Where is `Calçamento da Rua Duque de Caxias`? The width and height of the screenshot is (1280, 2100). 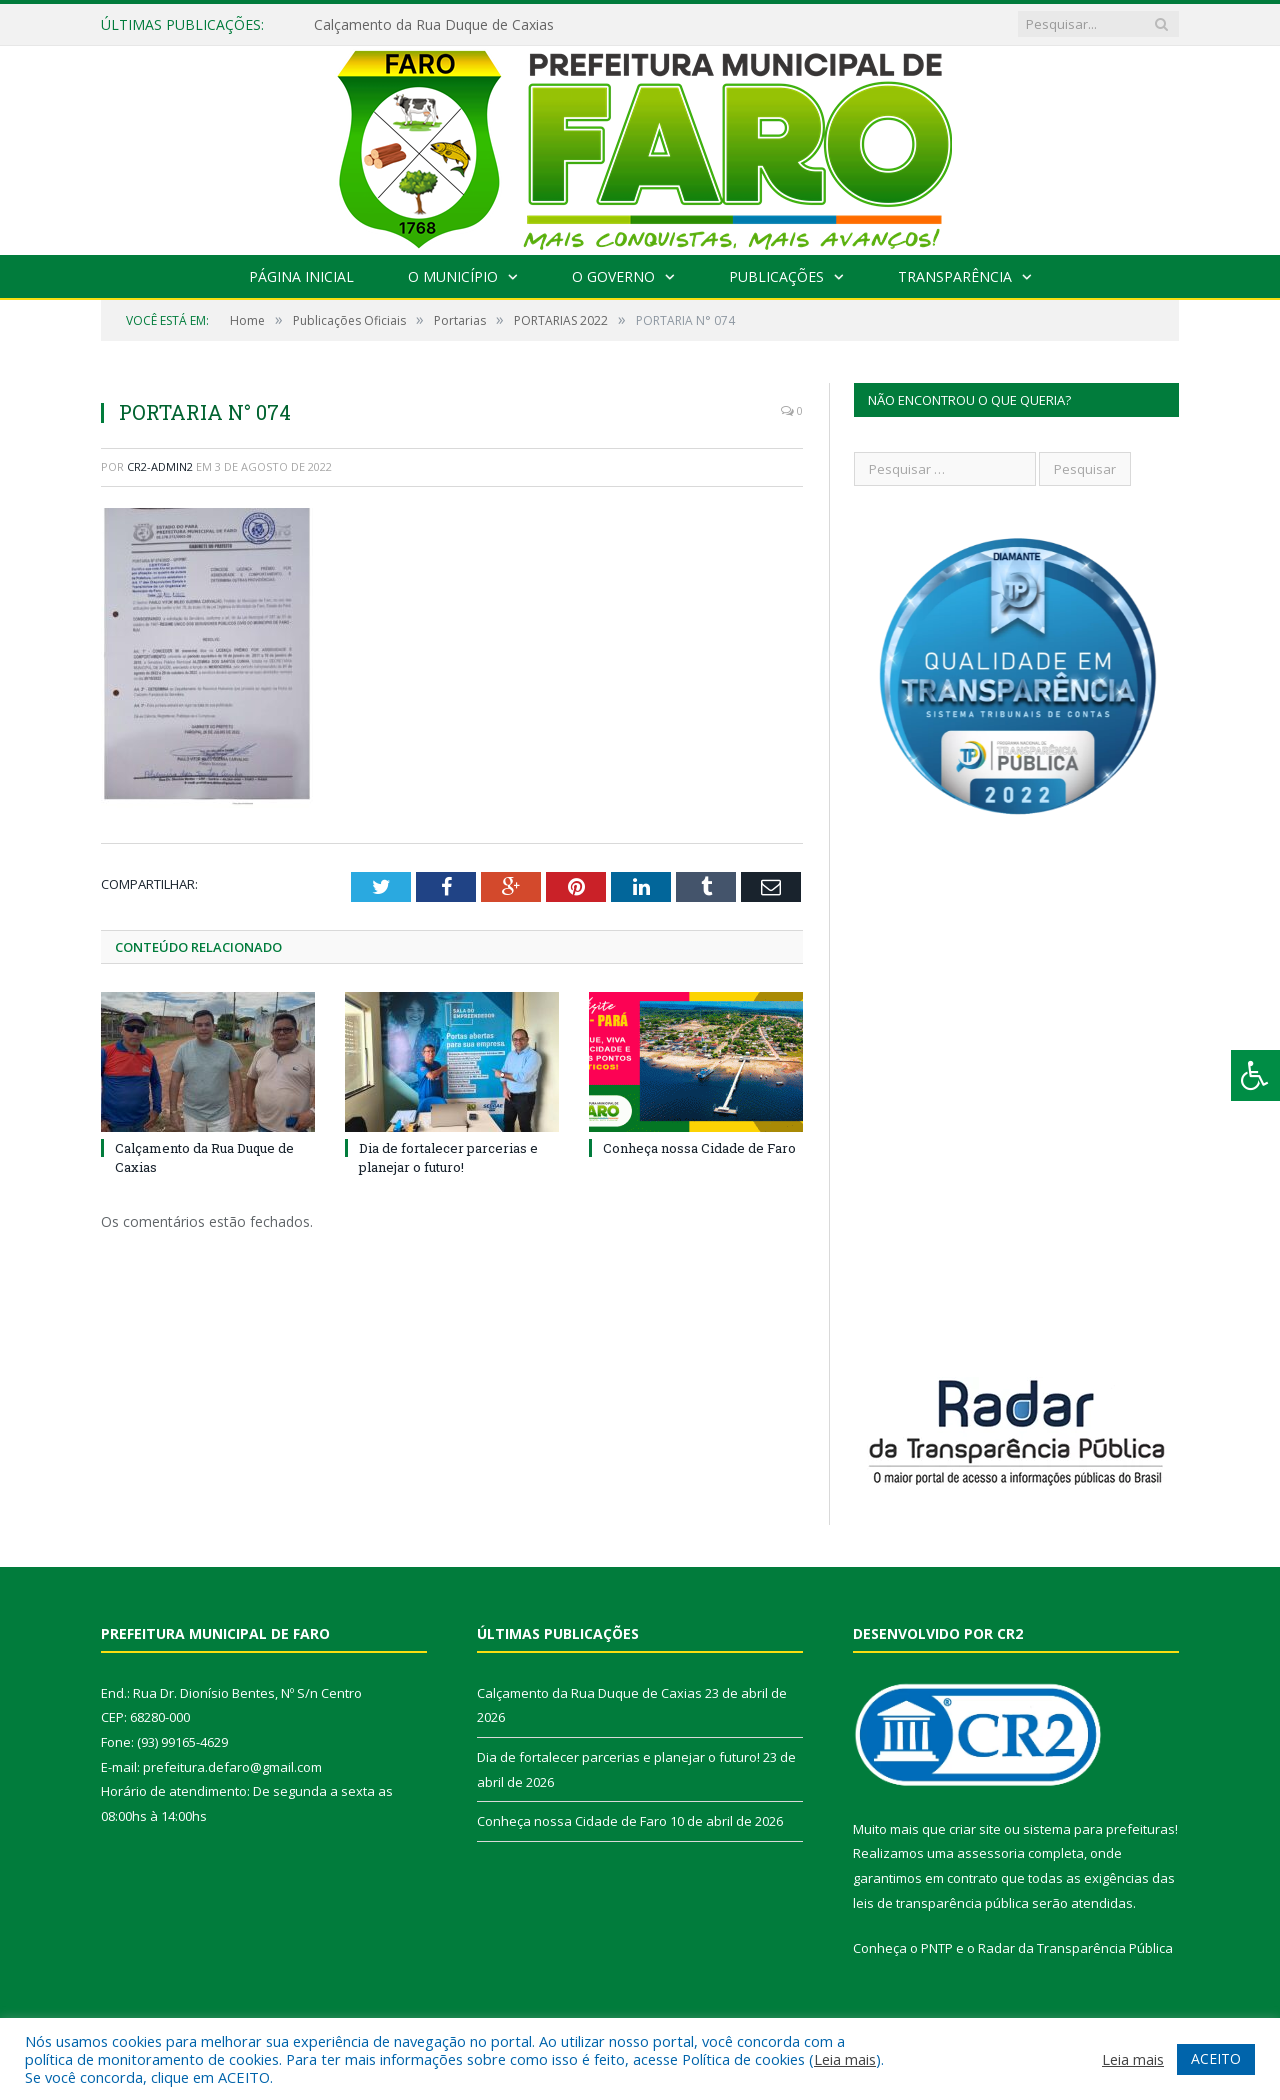 Calçamento da Rua Duque de Caxias is located at coordinates (434, 25).